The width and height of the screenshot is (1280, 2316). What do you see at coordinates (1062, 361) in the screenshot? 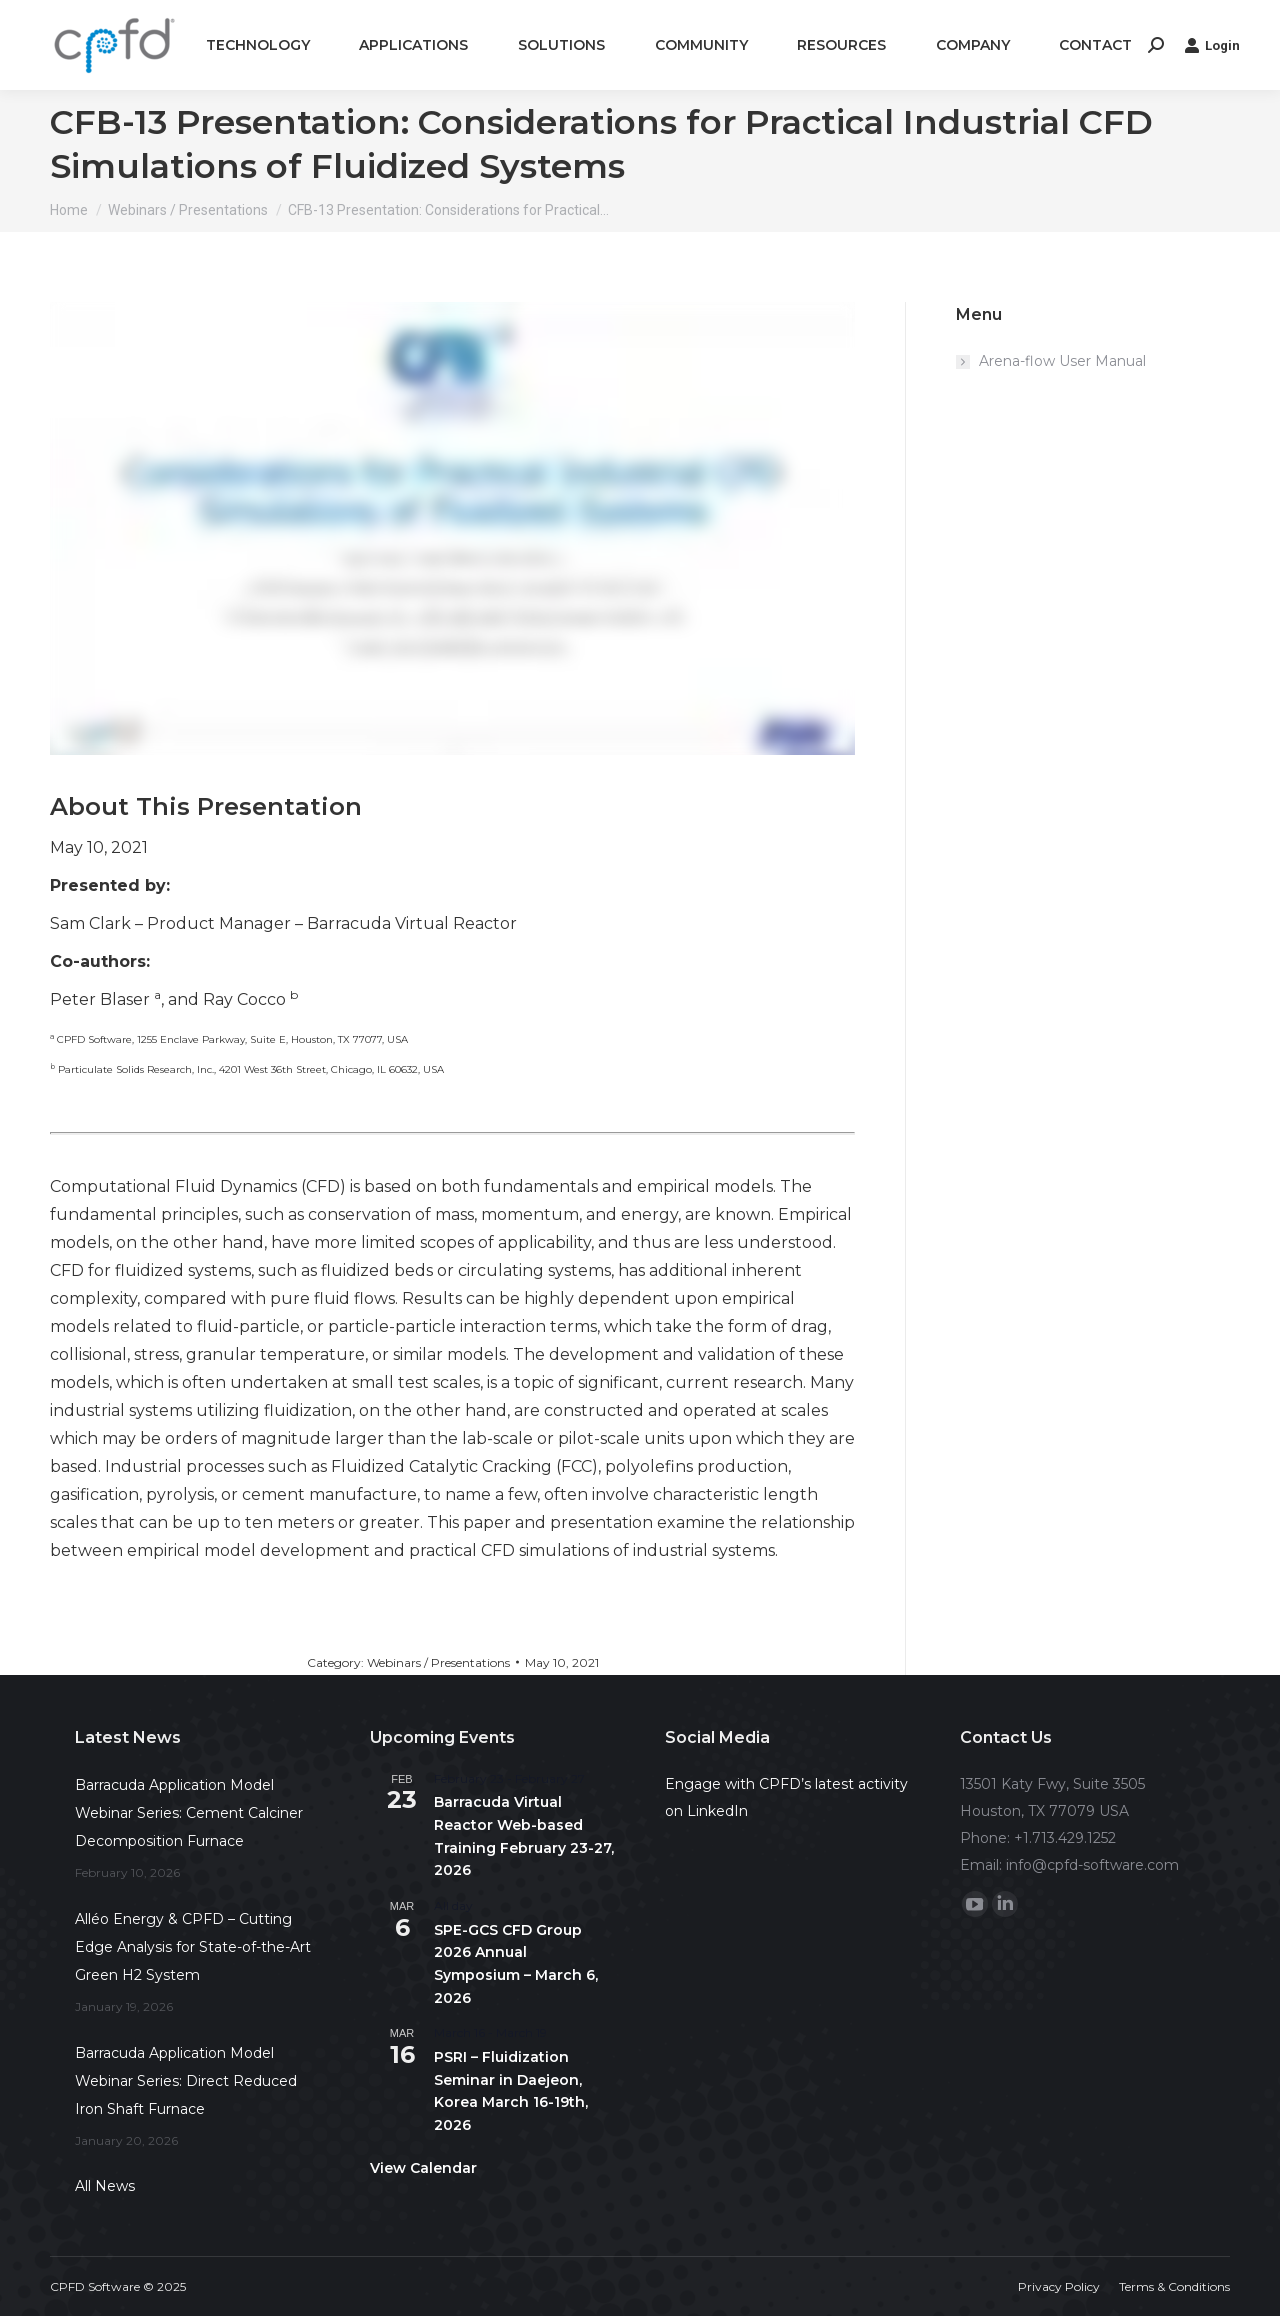
I see `Arena-flow User Manual` at bounding box center [1062, 361].